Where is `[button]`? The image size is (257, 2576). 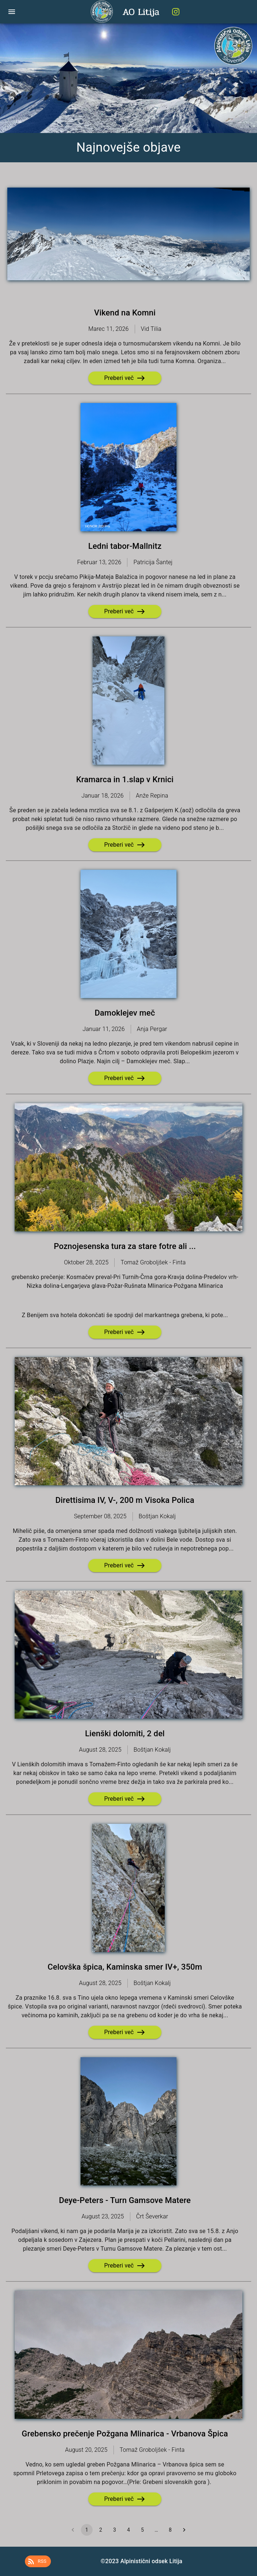 [button] is located at coordinates (38, 2561).